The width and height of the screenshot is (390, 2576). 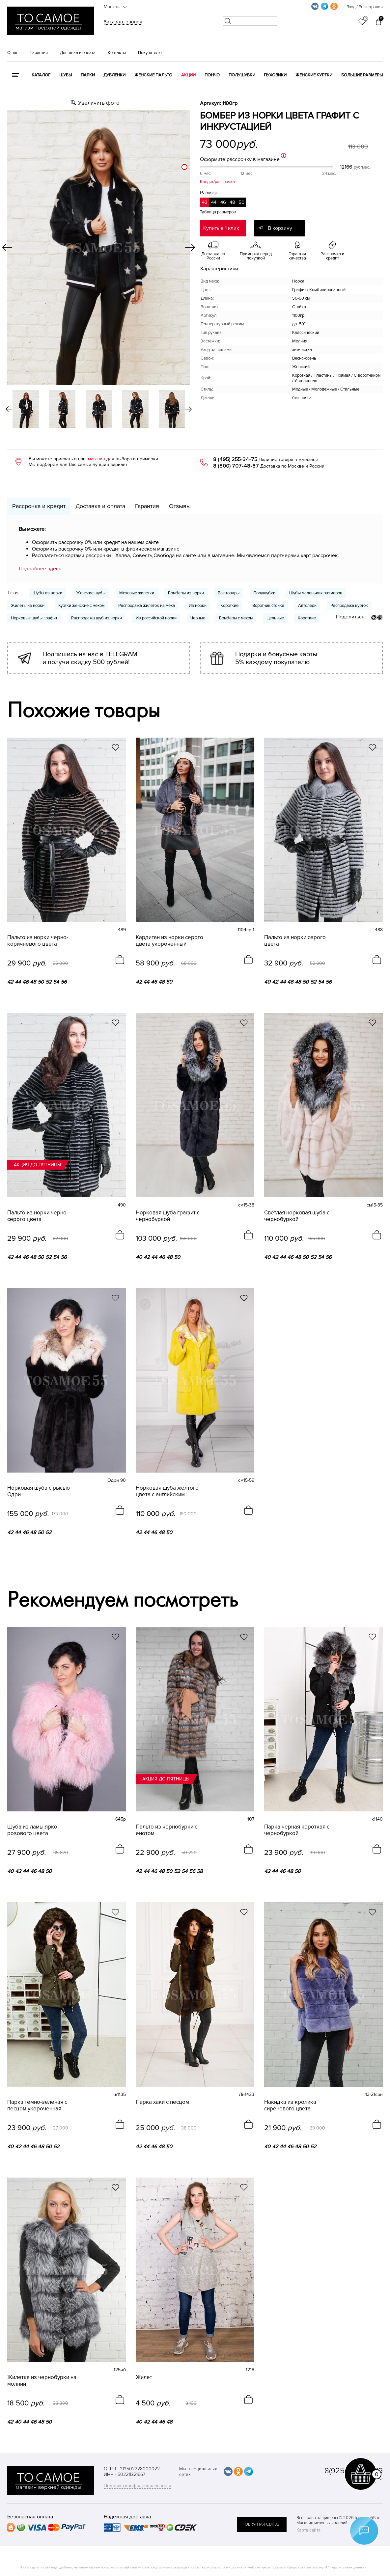 I want to click on Шубы, so click(x=65, y=75).